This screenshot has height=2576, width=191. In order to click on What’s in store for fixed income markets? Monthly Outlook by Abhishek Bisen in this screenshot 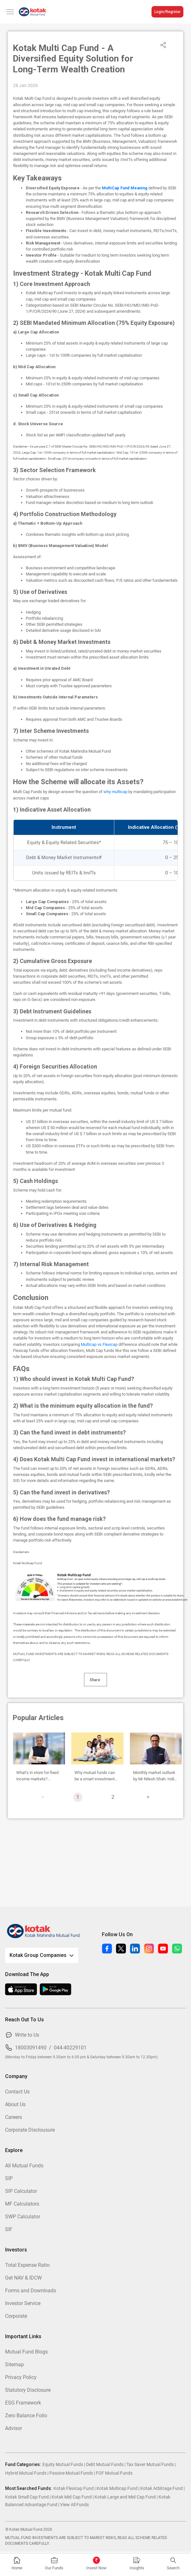, I will do `click(37, 1776)`.